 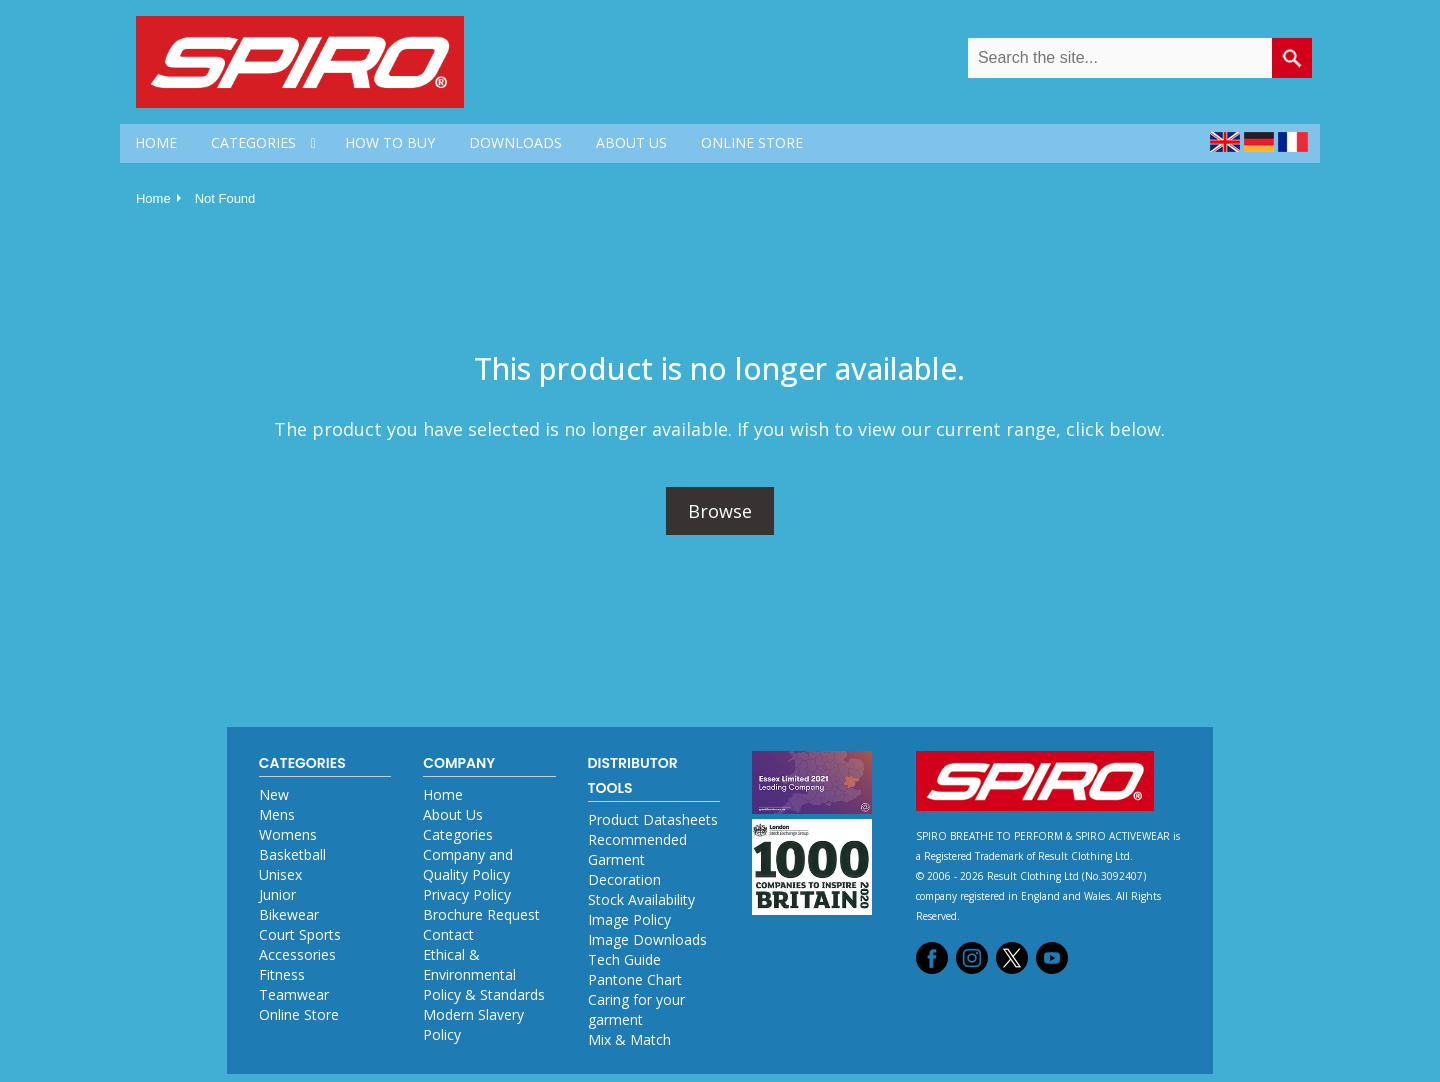 I want to click on Bikewear, so click(x=289, y=914).